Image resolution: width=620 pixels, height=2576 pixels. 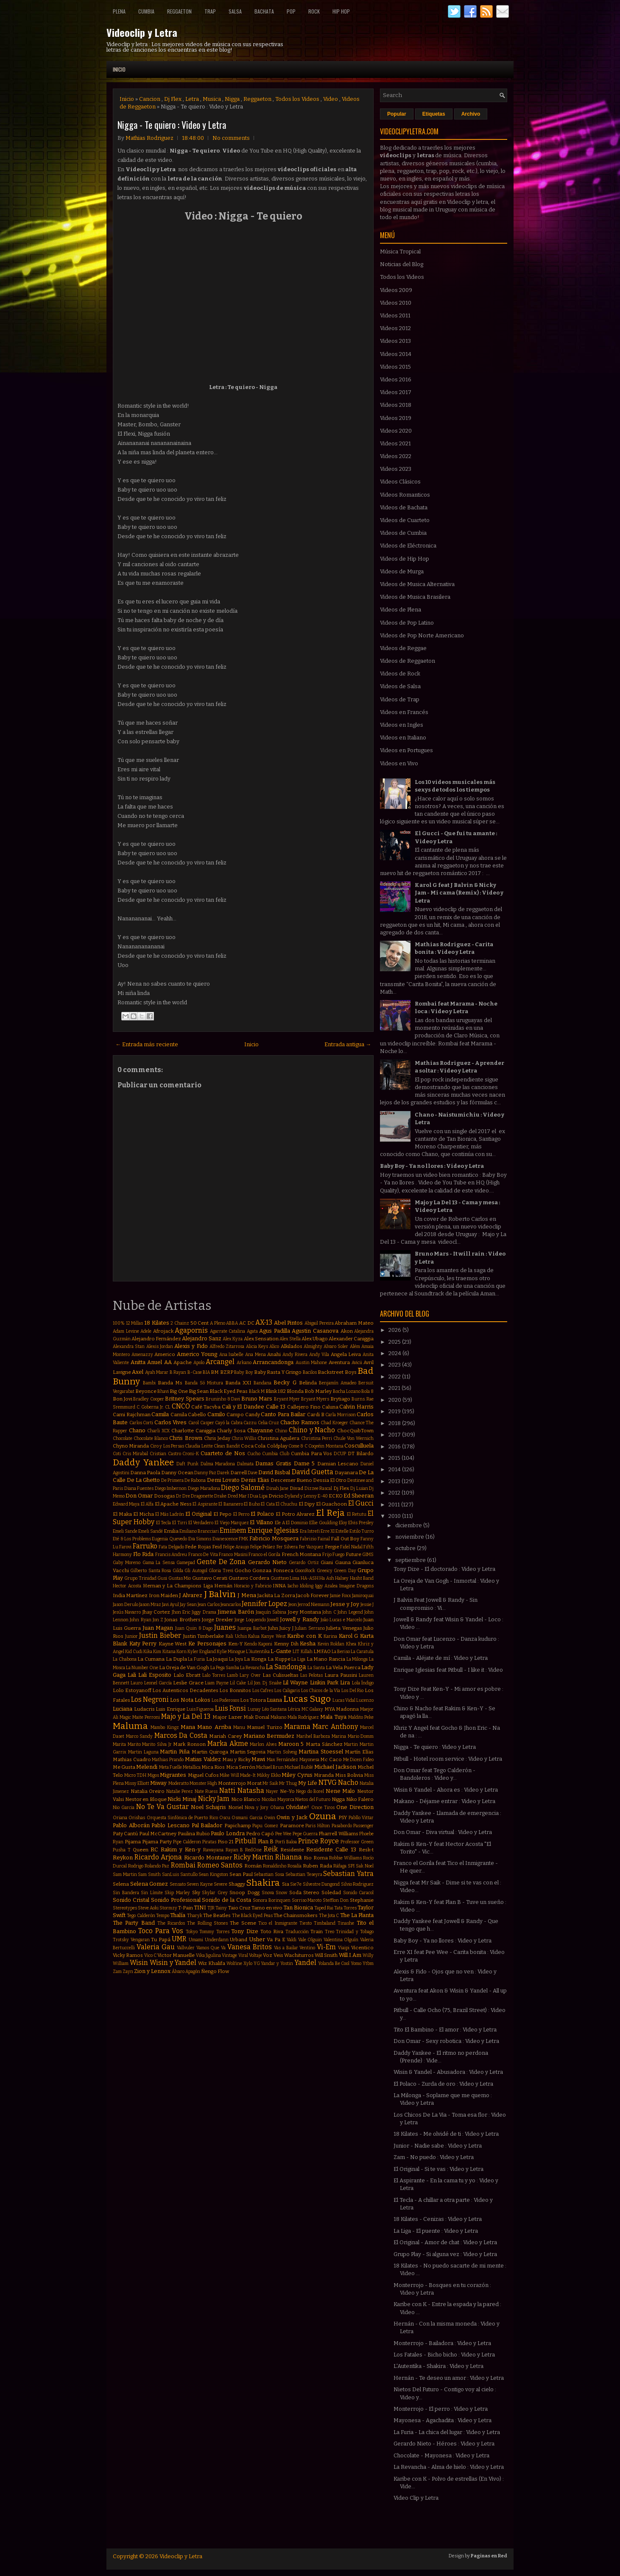 I want to click on Monterrojo - El perro : Video y Letra, so click(x=441, y=2409).